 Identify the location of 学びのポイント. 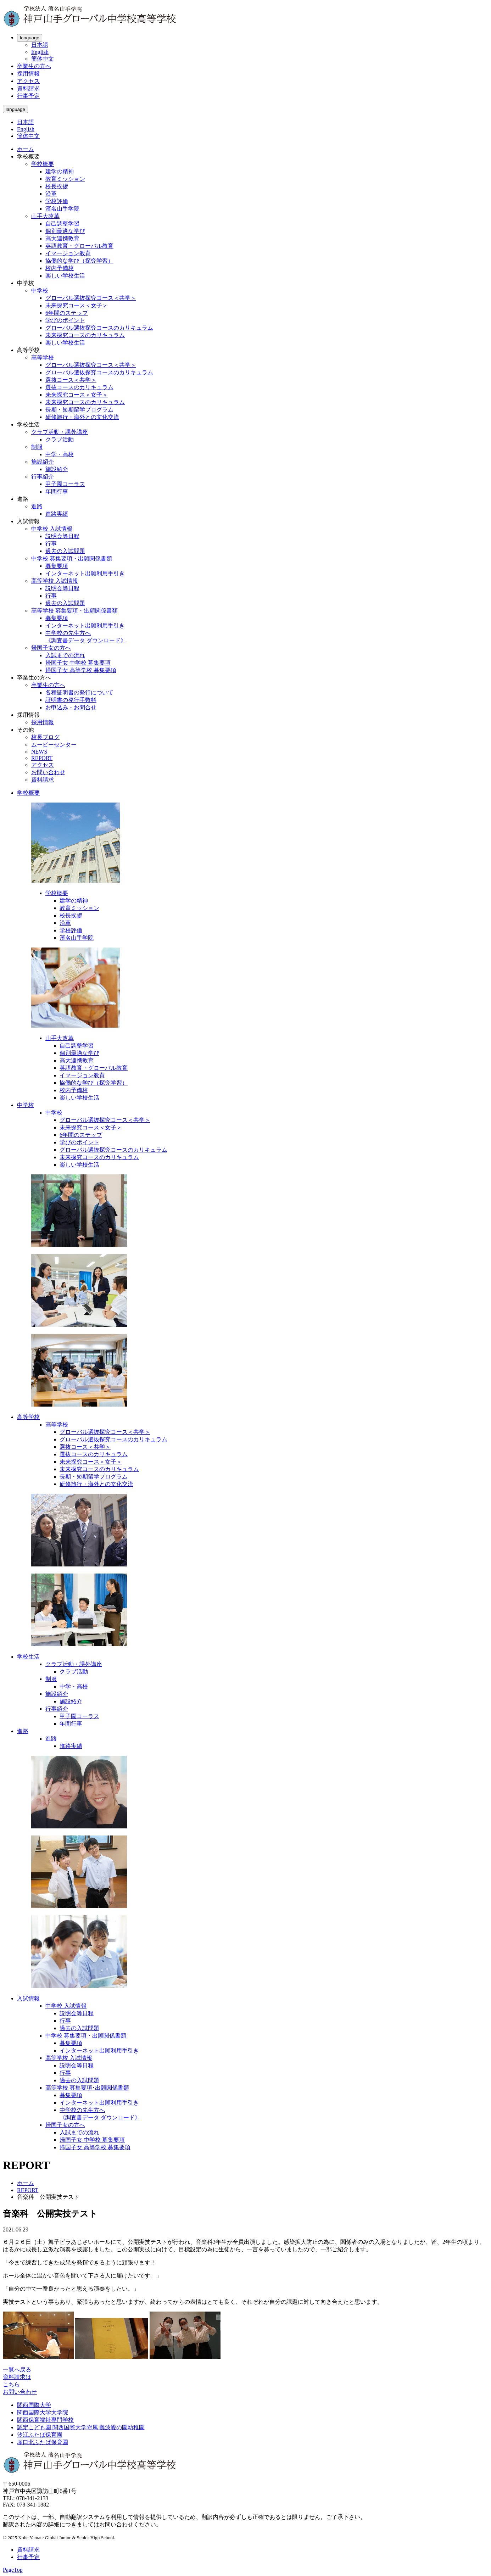
(65, 320).